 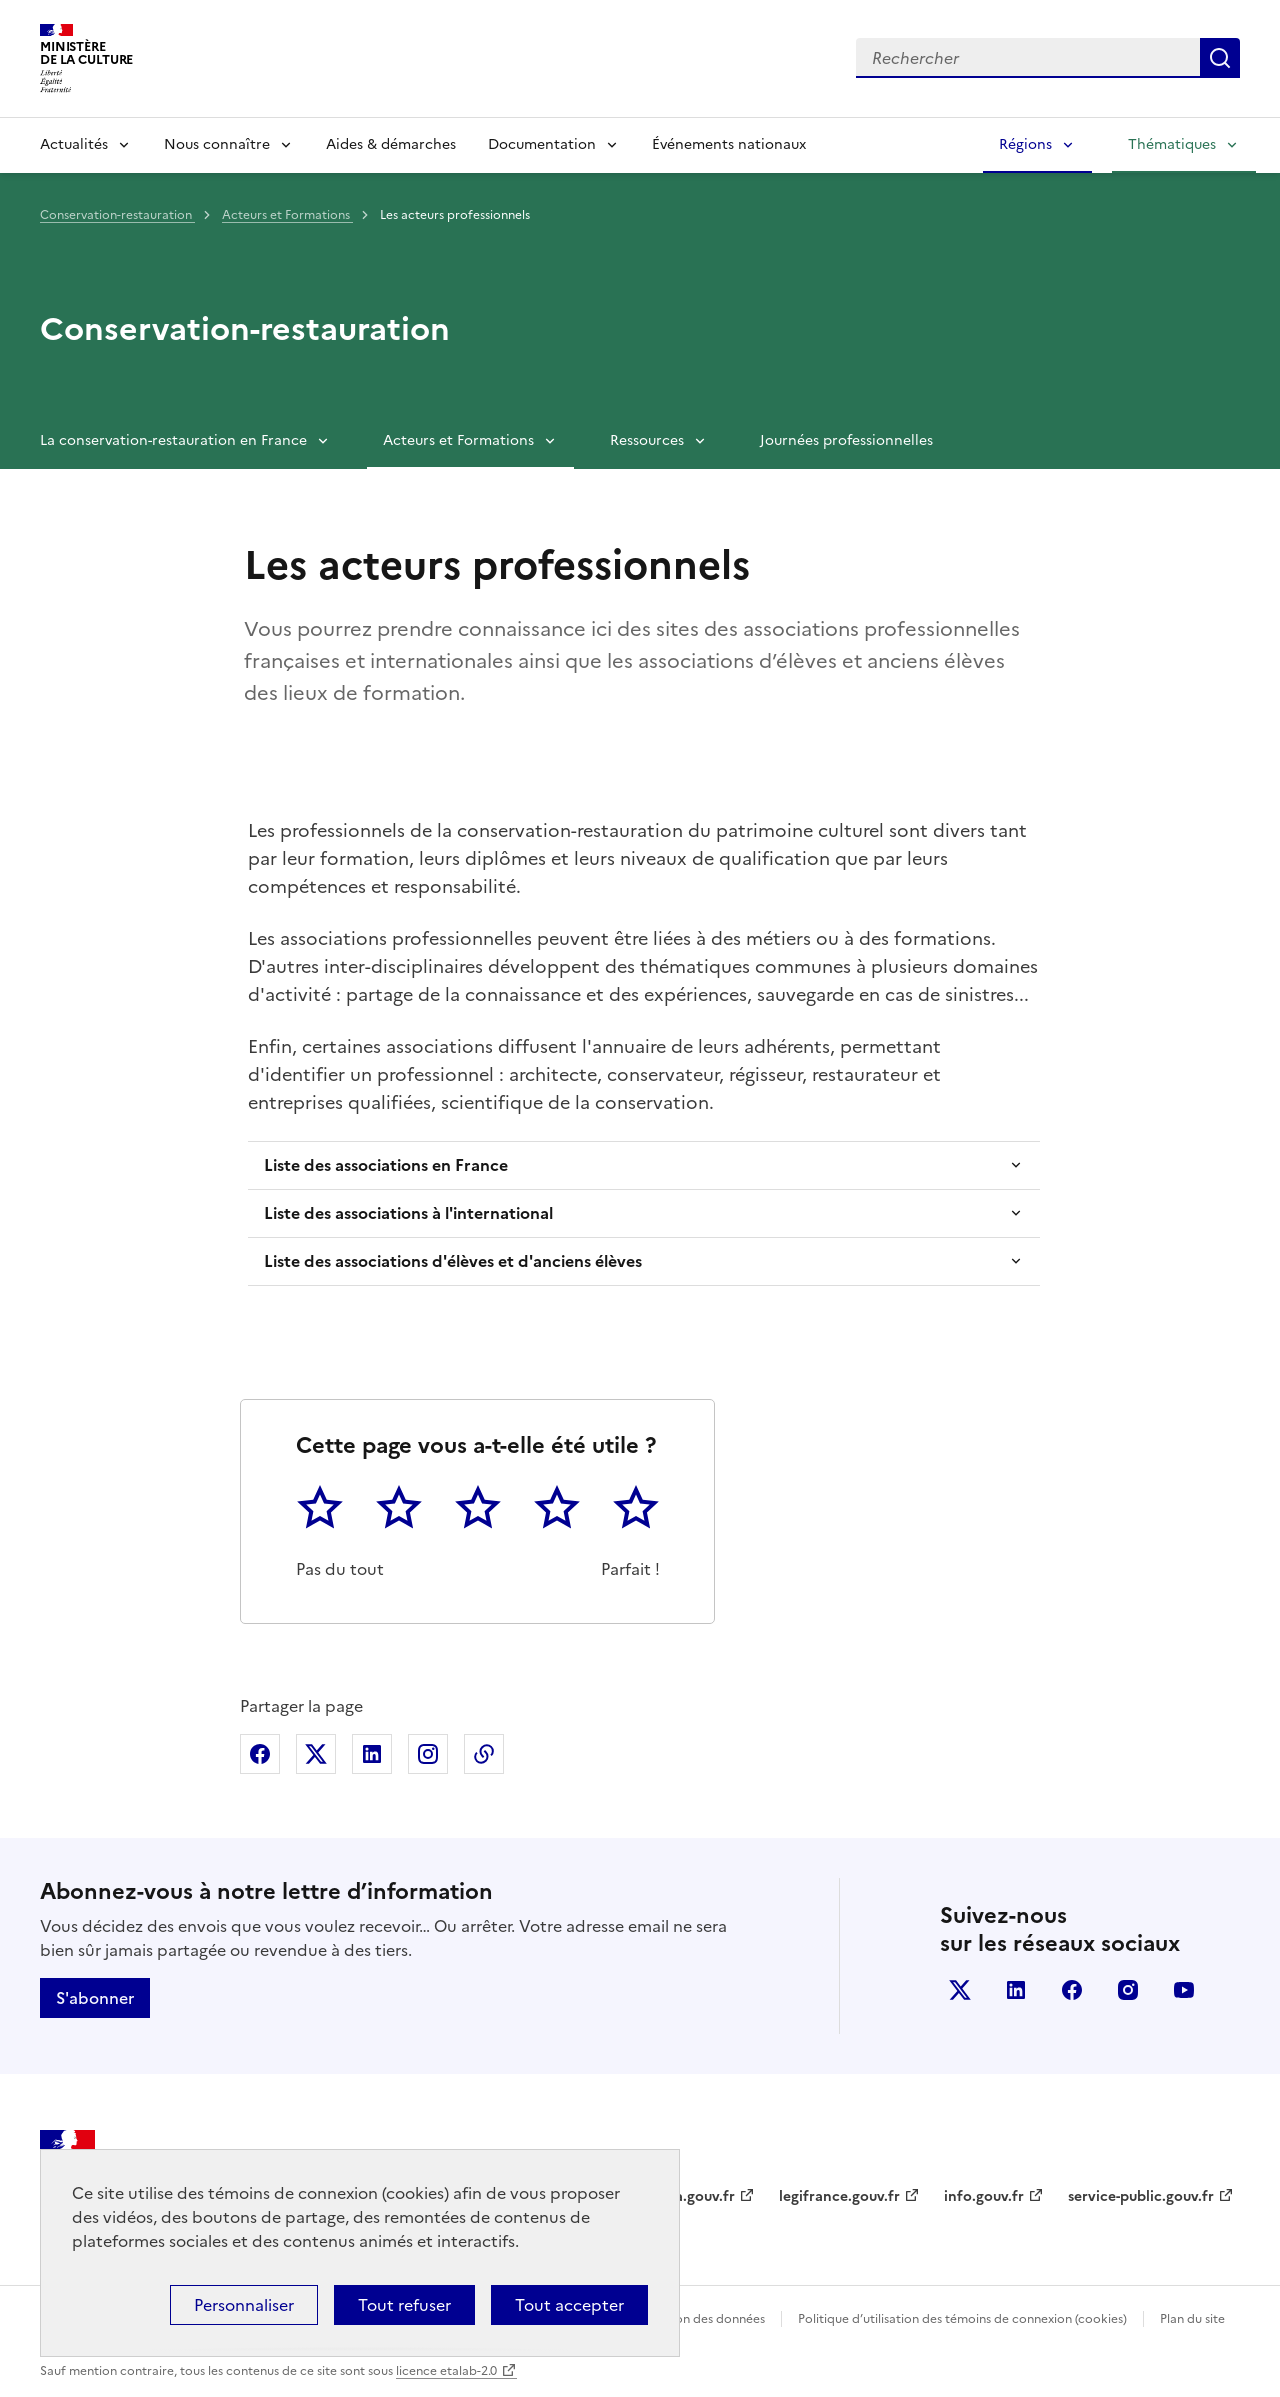 I want to click on instagram, so click(x=1128, y=1990).